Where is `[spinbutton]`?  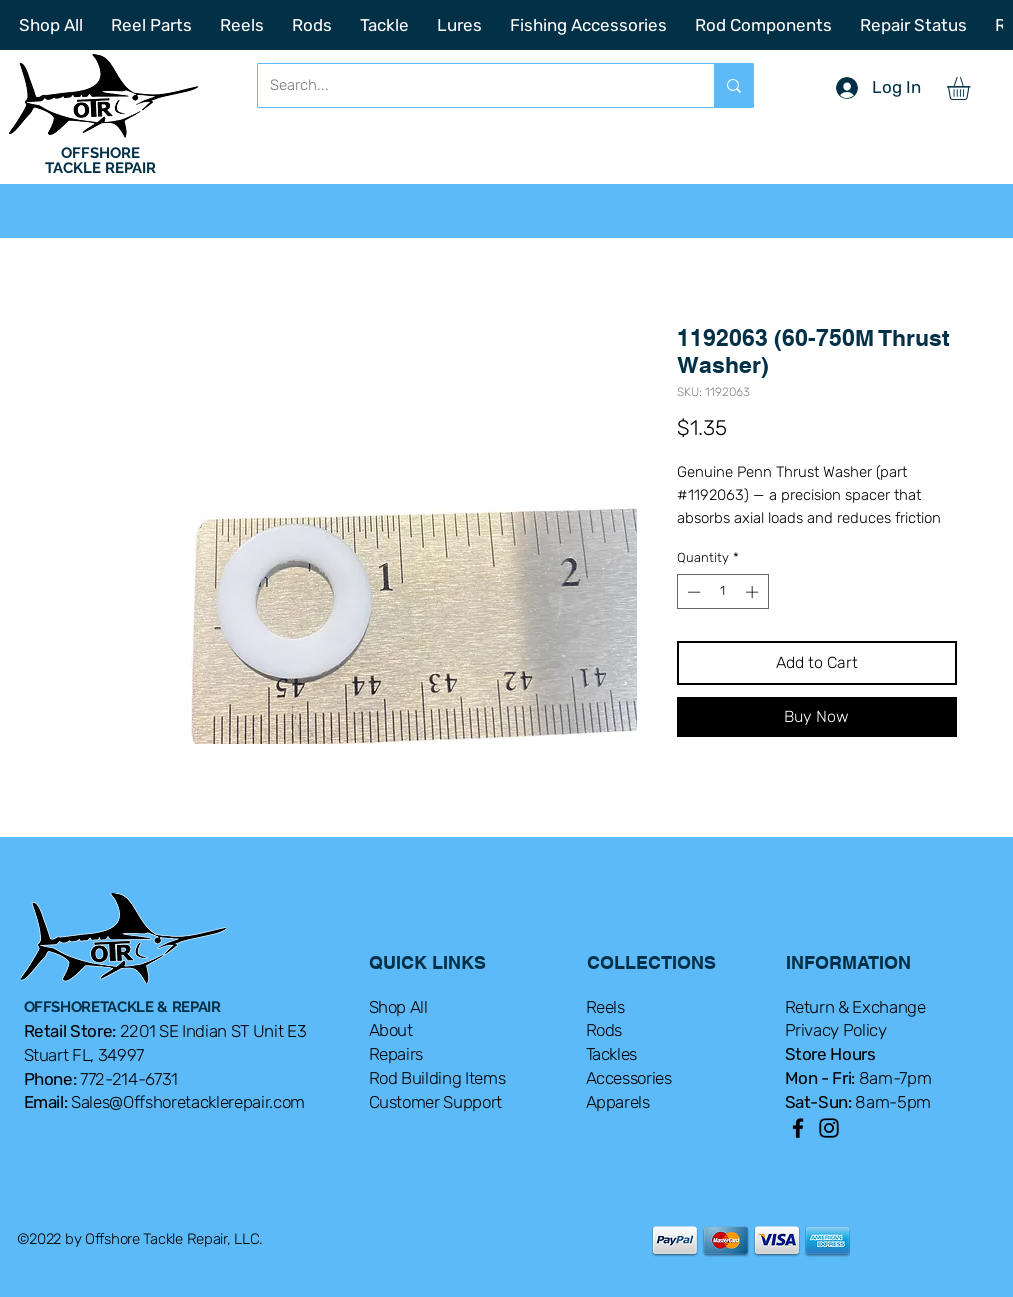 [spinbutton] is located at coordinates (722, 592).